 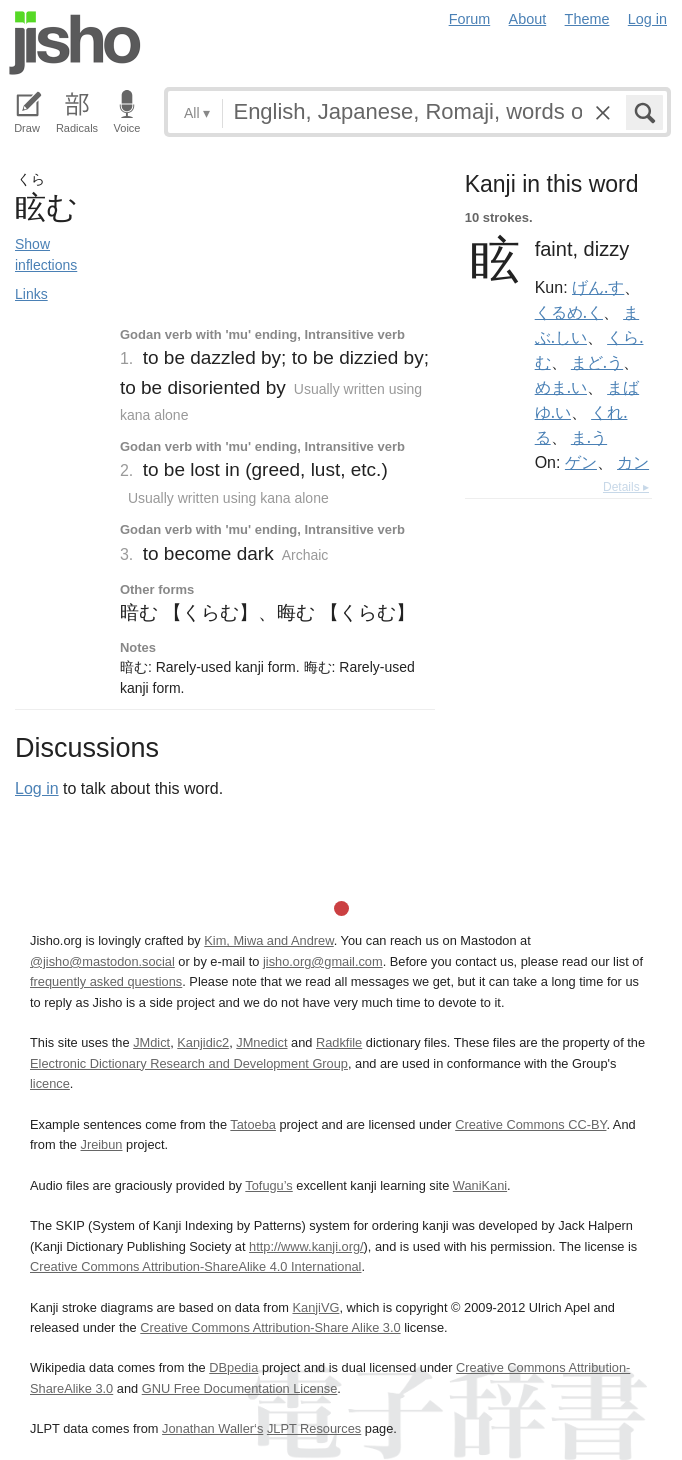 I want to click on Log in, so click(x=647, y=19).